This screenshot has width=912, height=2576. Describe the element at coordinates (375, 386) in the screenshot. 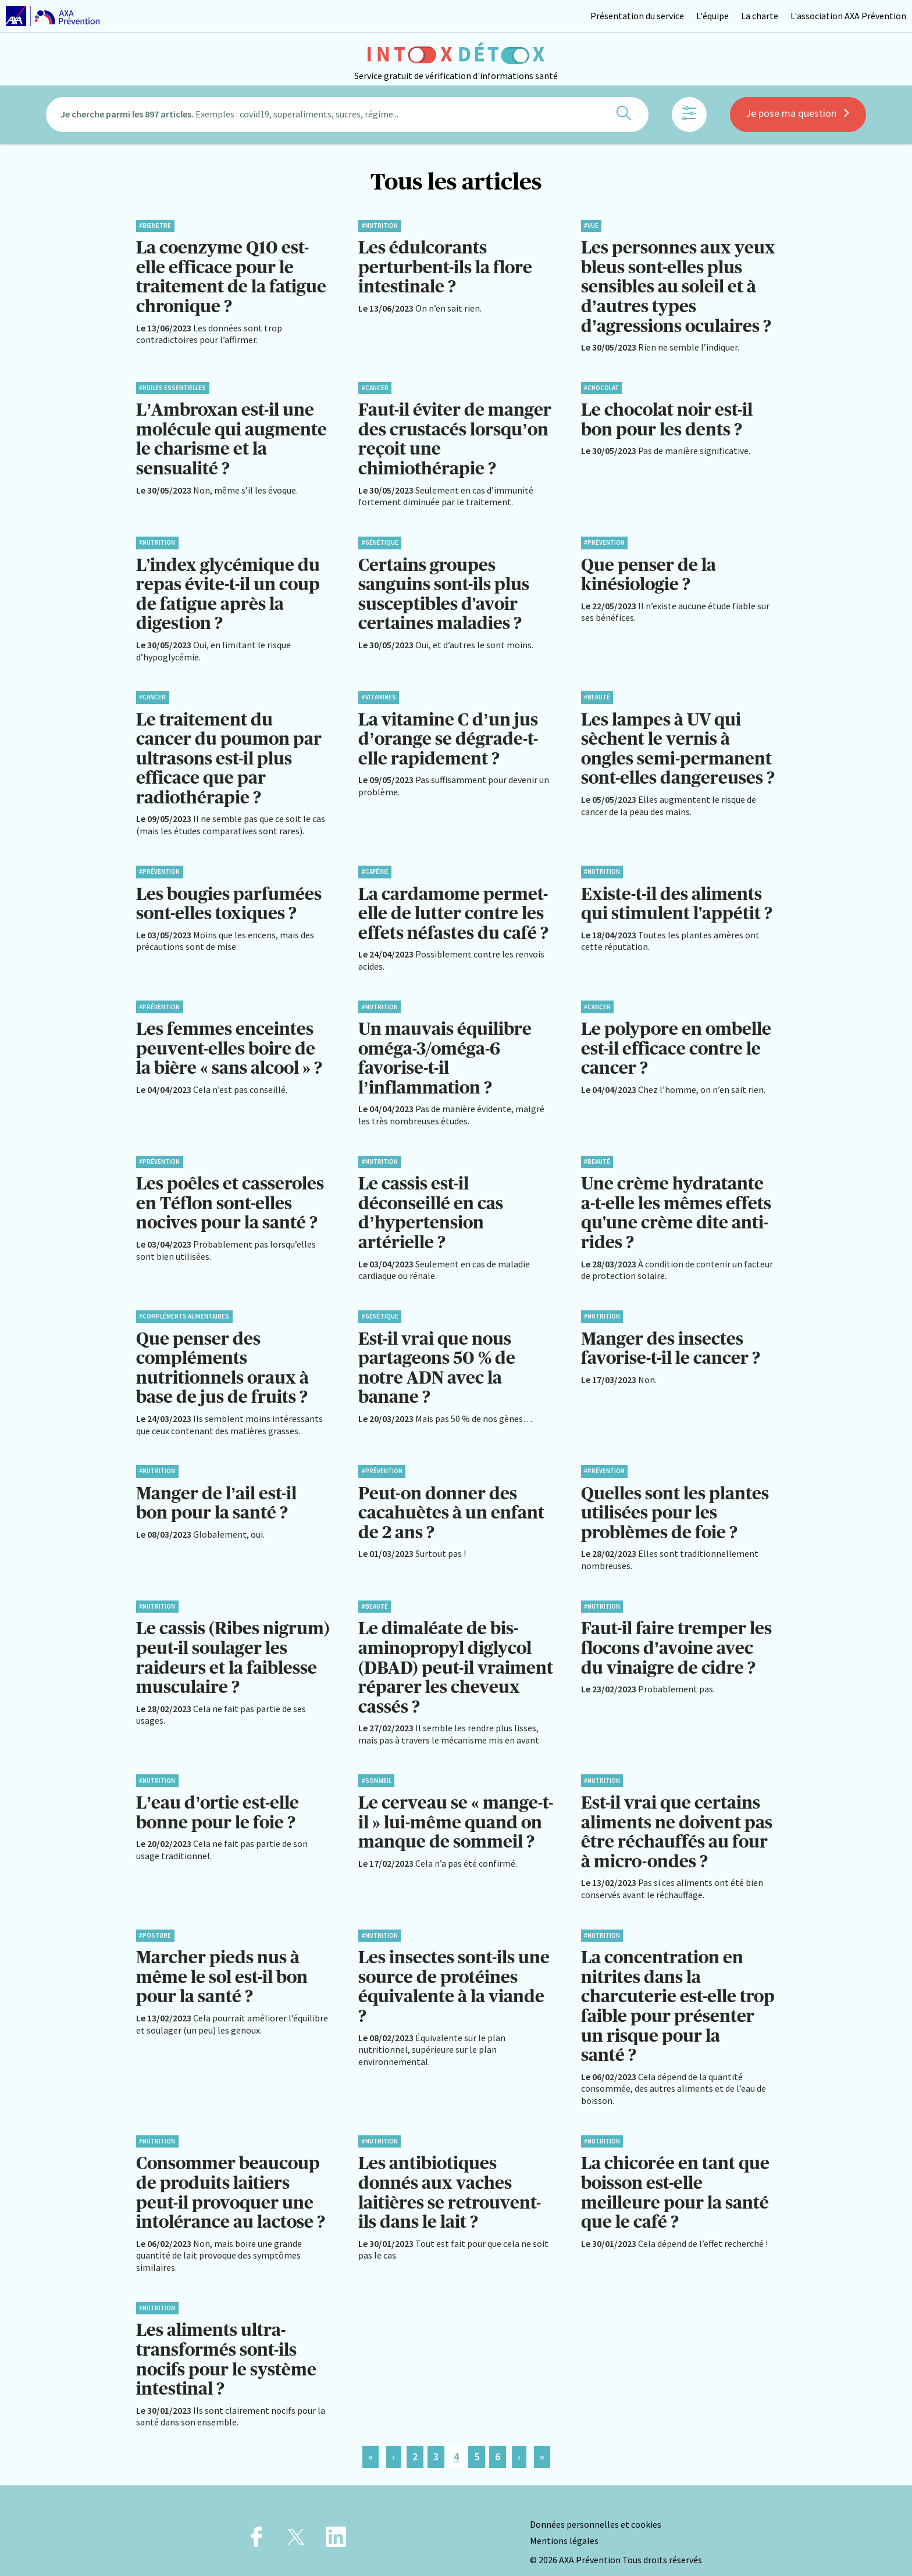

I see `#Cancer` at that location.